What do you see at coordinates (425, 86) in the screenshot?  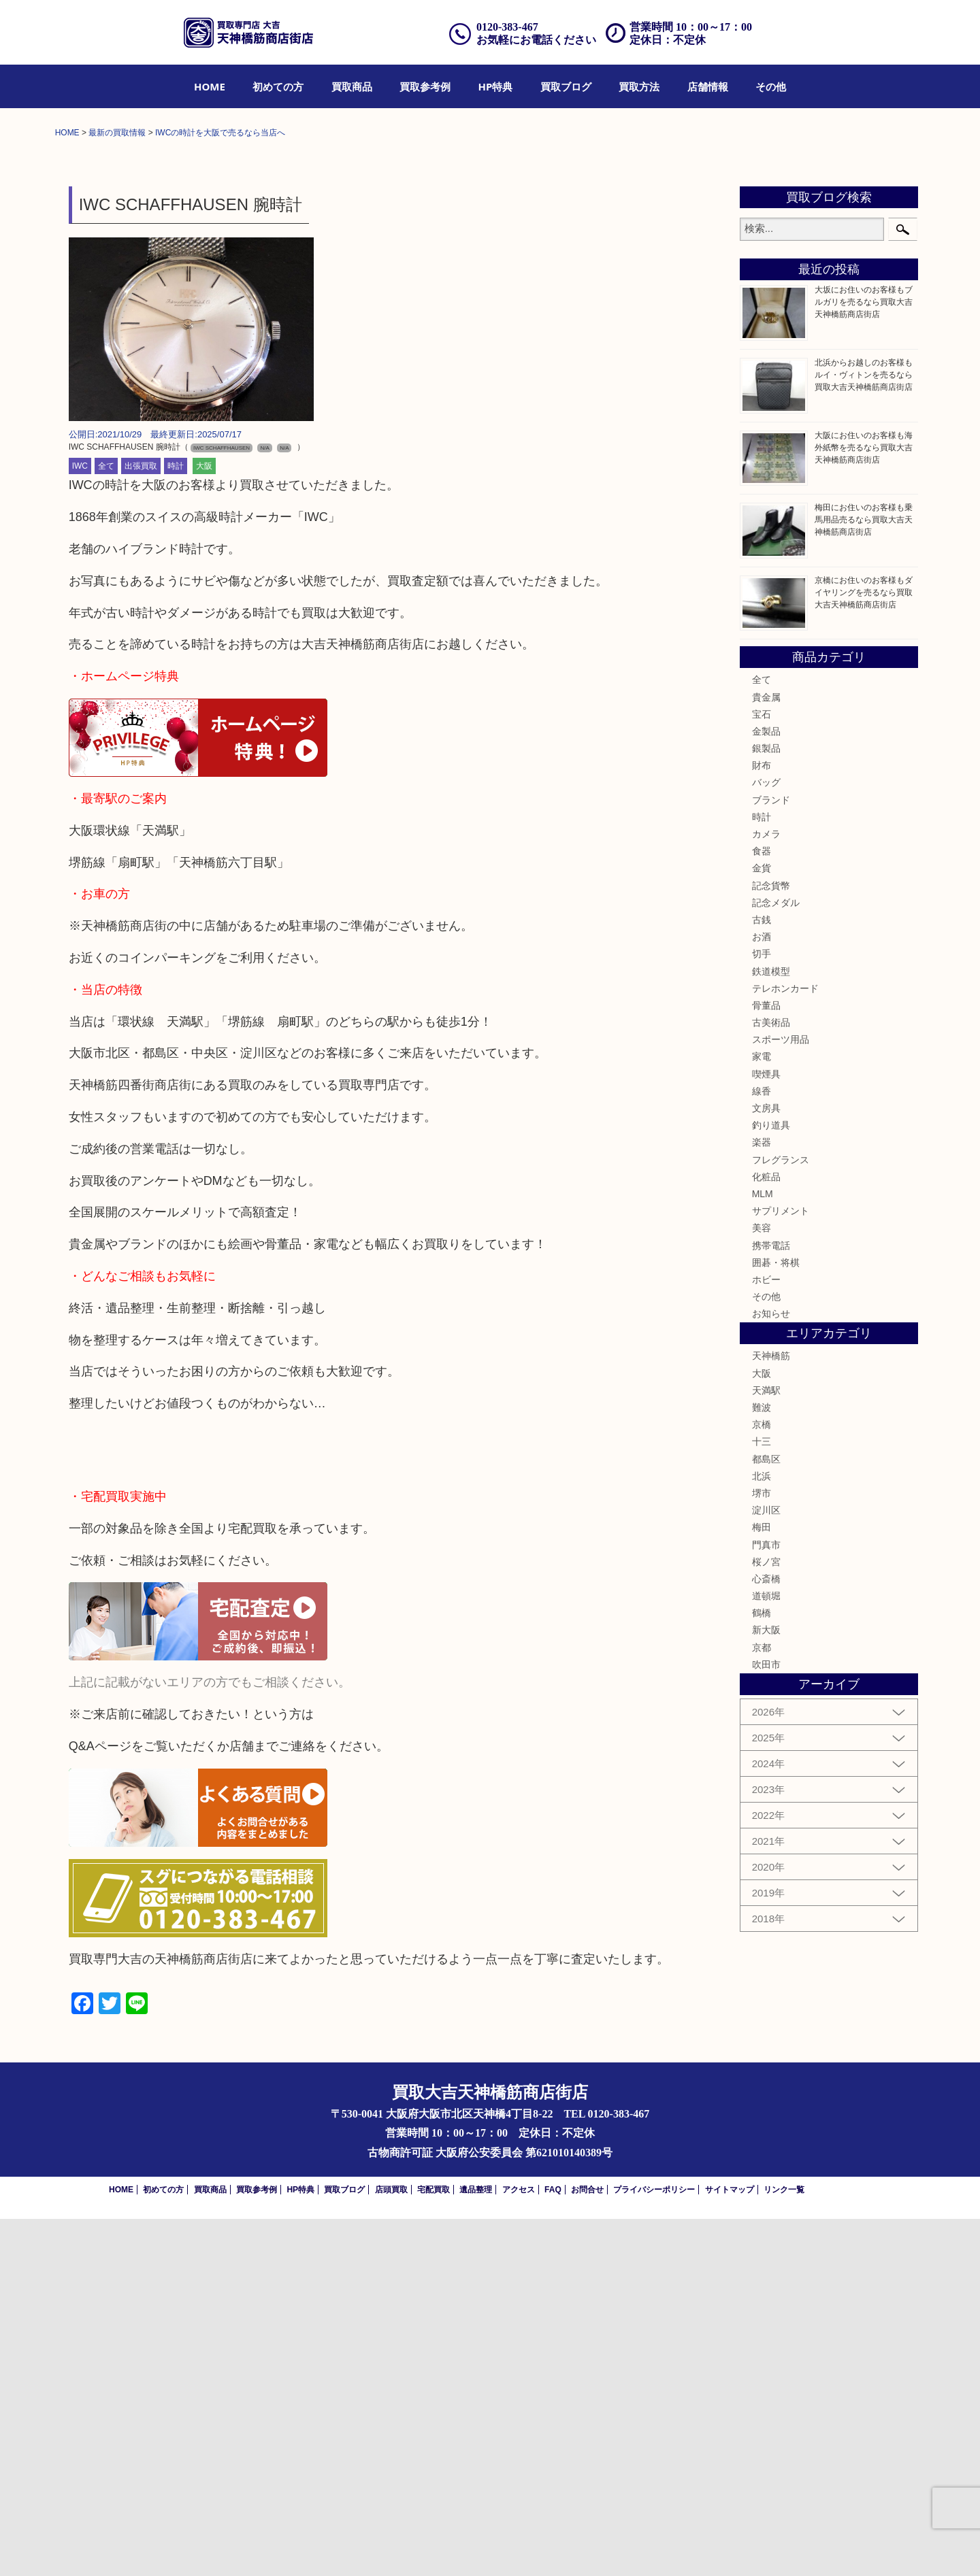 I see `買取参考例` at bounding box center [425, 86].